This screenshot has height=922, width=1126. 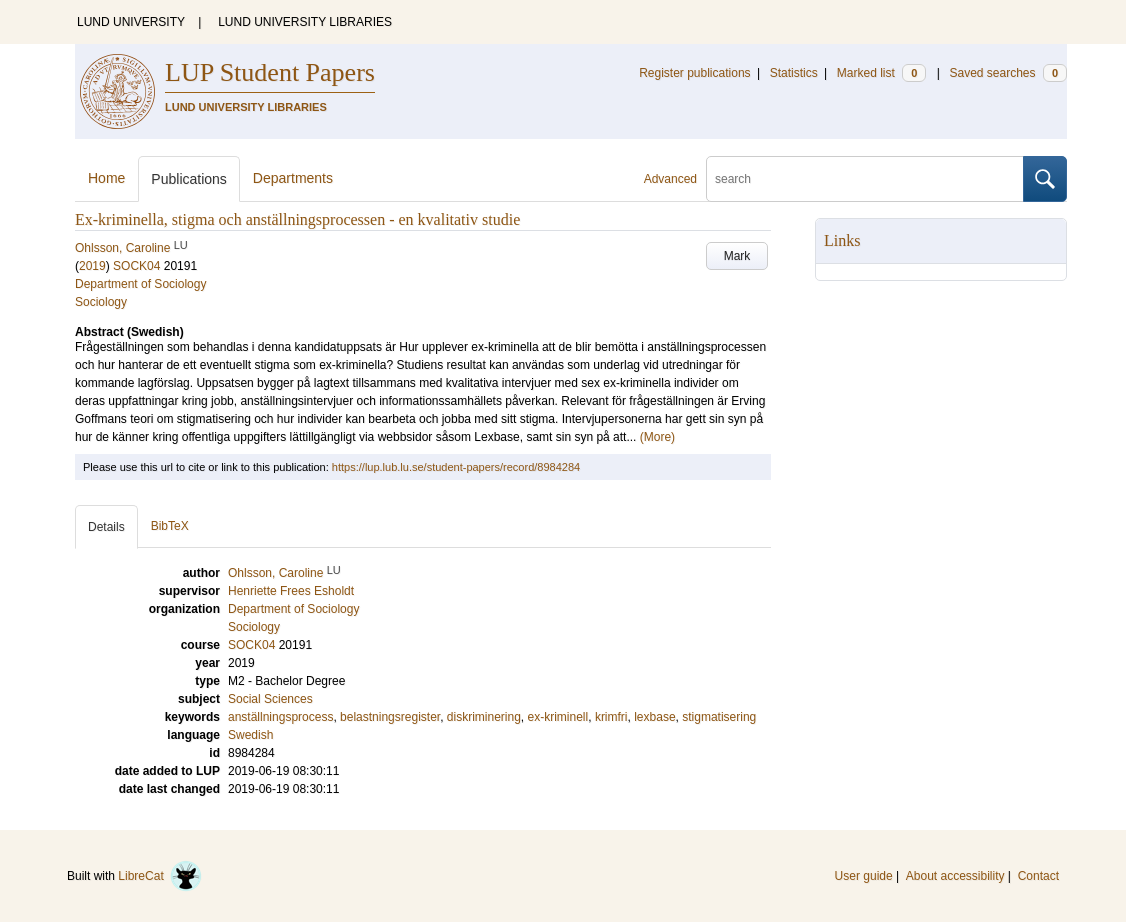 What do you see at coordinates (140, 284) in the screenshot?
I see `Department of Sociology` at bounding box center [140, 284].